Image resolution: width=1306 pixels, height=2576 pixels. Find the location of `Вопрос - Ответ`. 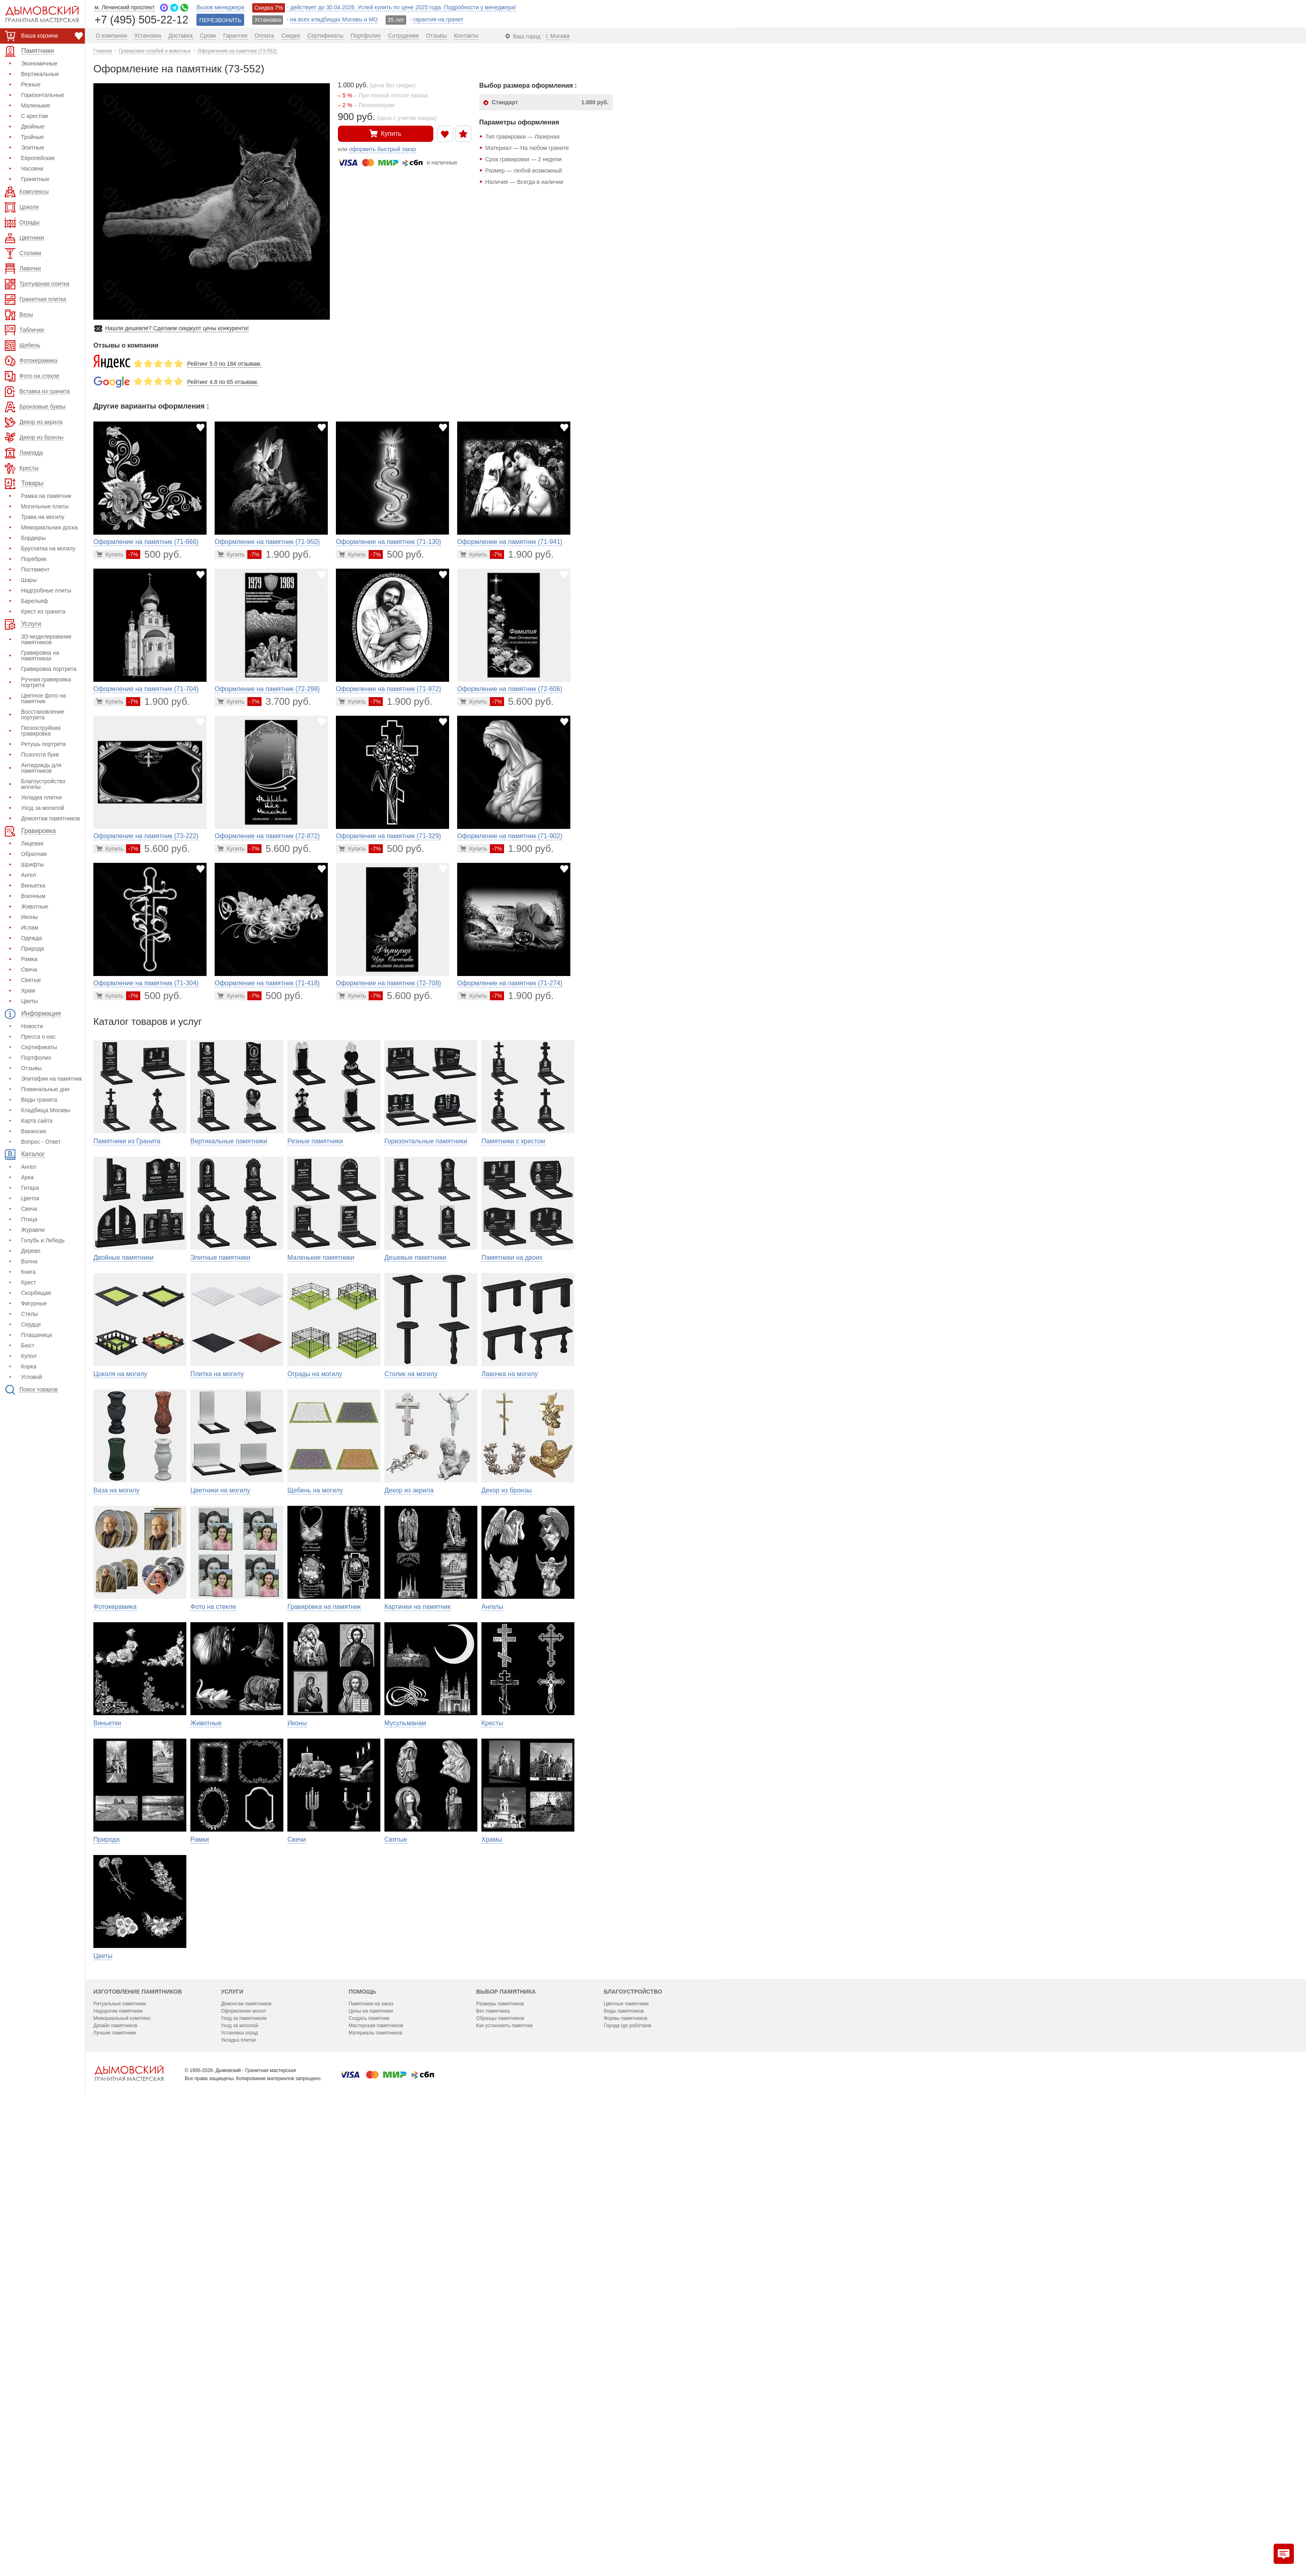

Вопрос - Ответ is located at coordinates (41, 1141).